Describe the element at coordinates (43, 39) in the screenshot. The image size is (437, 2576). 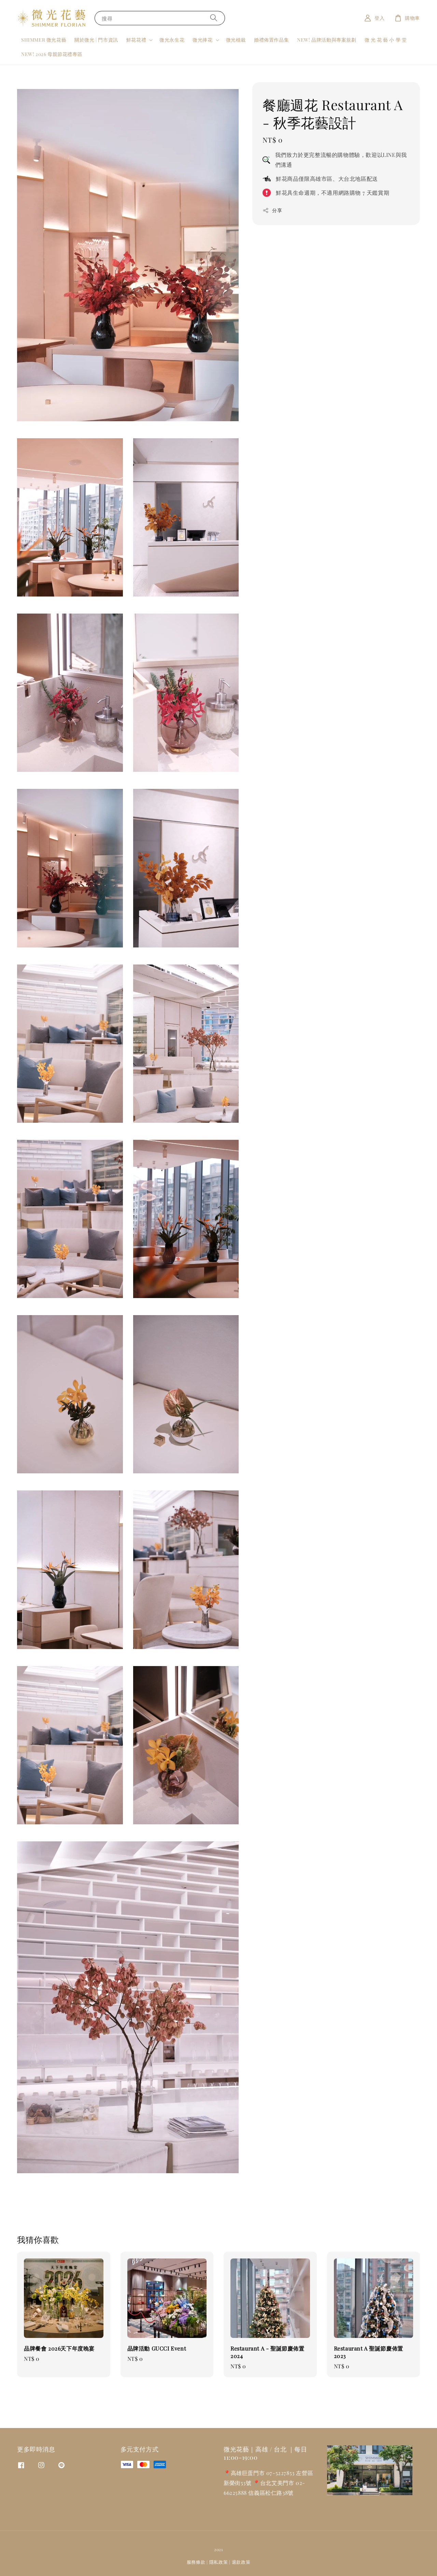
I see `SHIMMER 微光花藝` at that location.